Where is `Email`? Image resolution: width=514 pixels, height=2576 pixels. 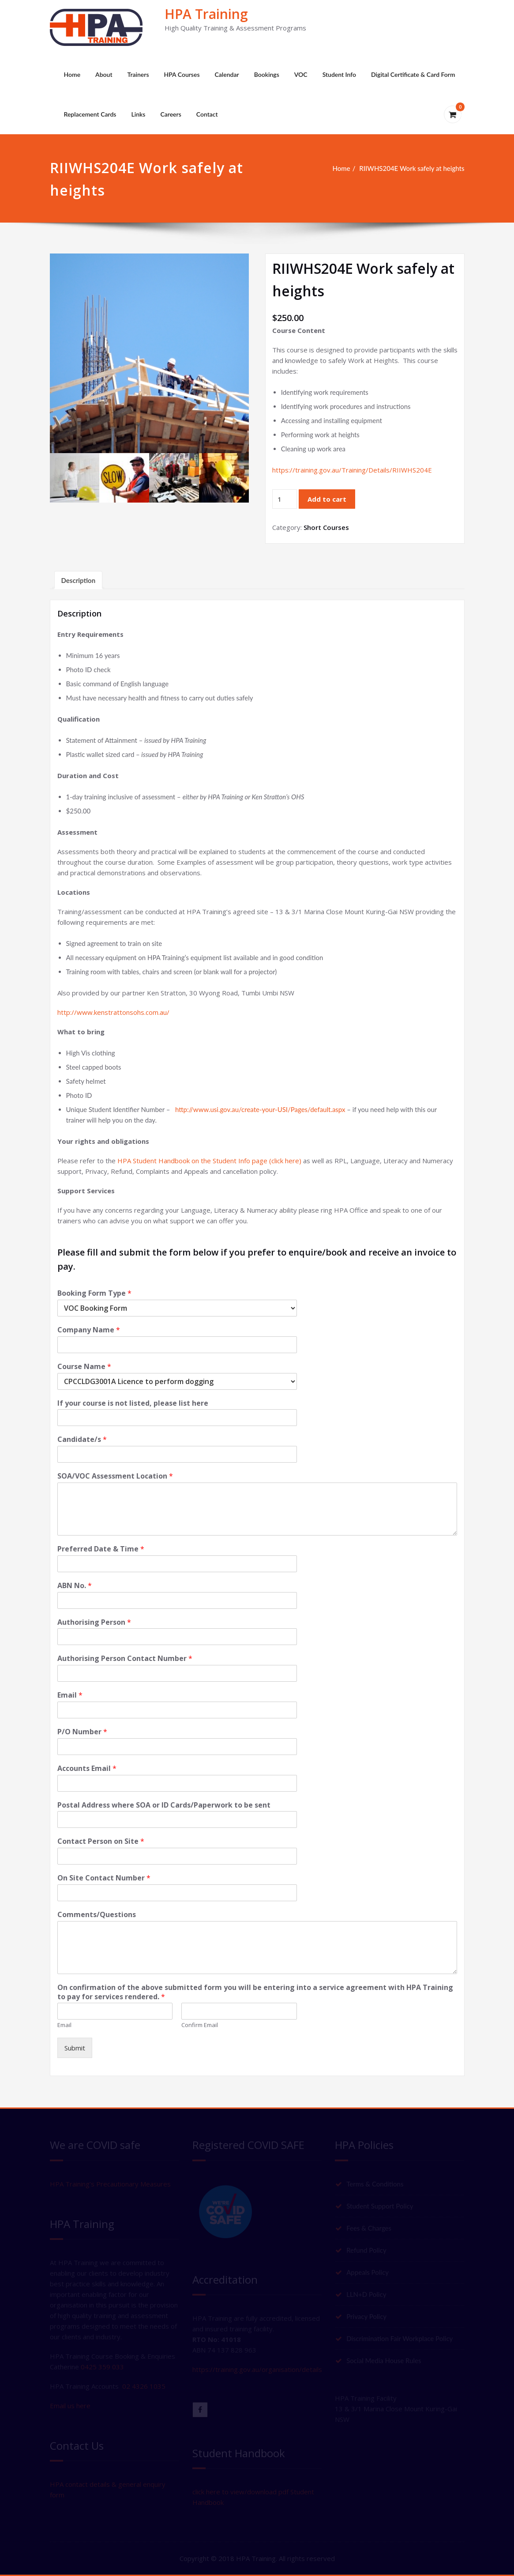
Email is located at coordinates (70, 1695).